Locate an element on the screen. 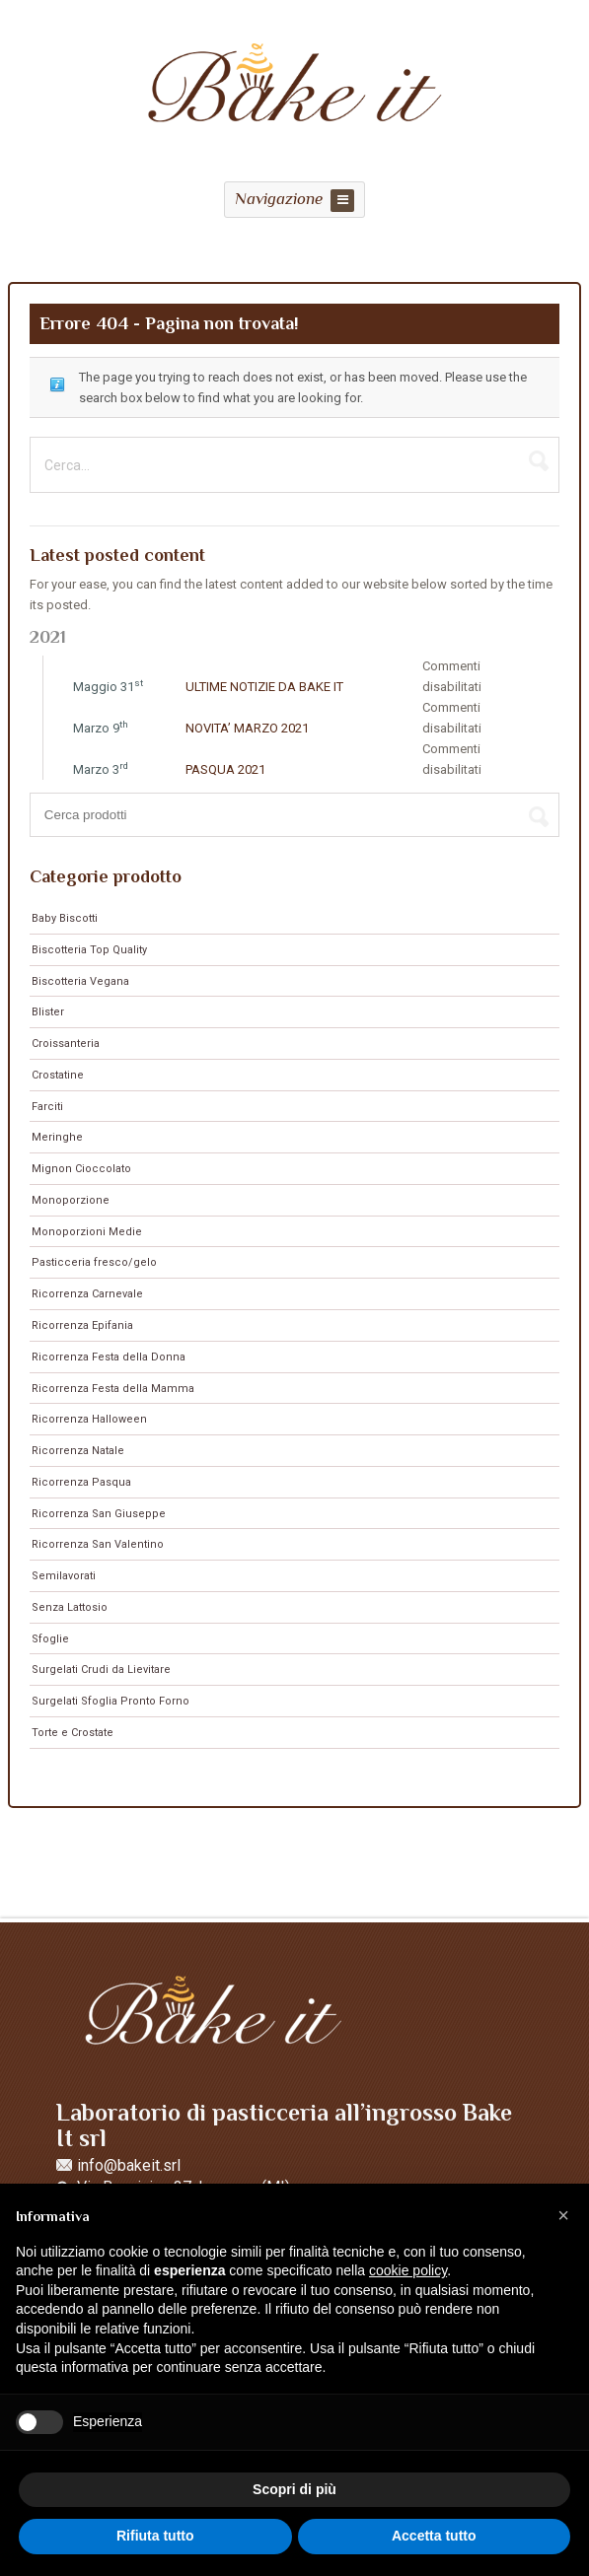  info@bakeit.srl is located at coordinates (129, 2165).